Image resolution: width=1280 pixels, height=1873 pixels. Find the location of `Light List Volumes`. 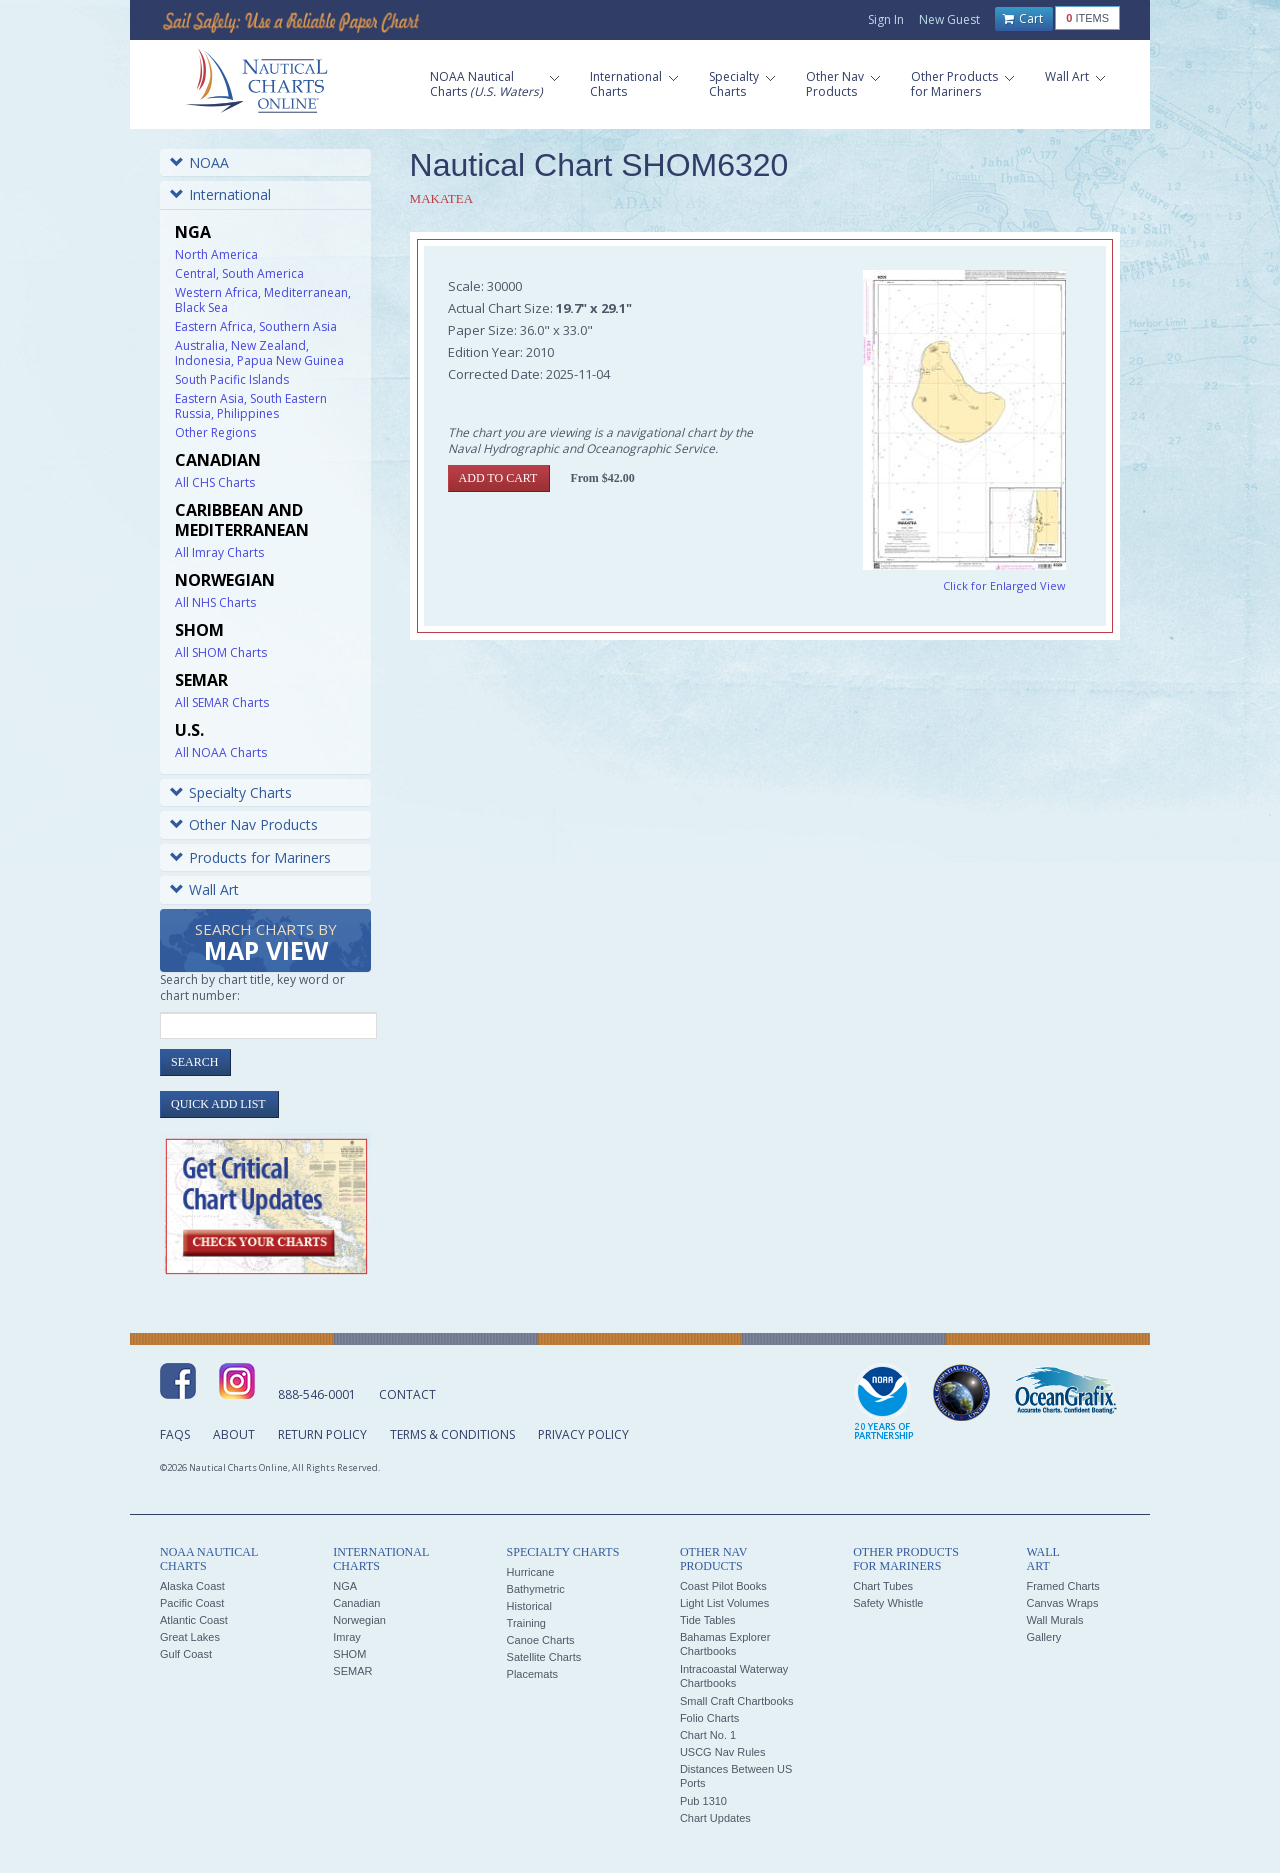

Light List Volumes is located at coordinates (724, 1603).